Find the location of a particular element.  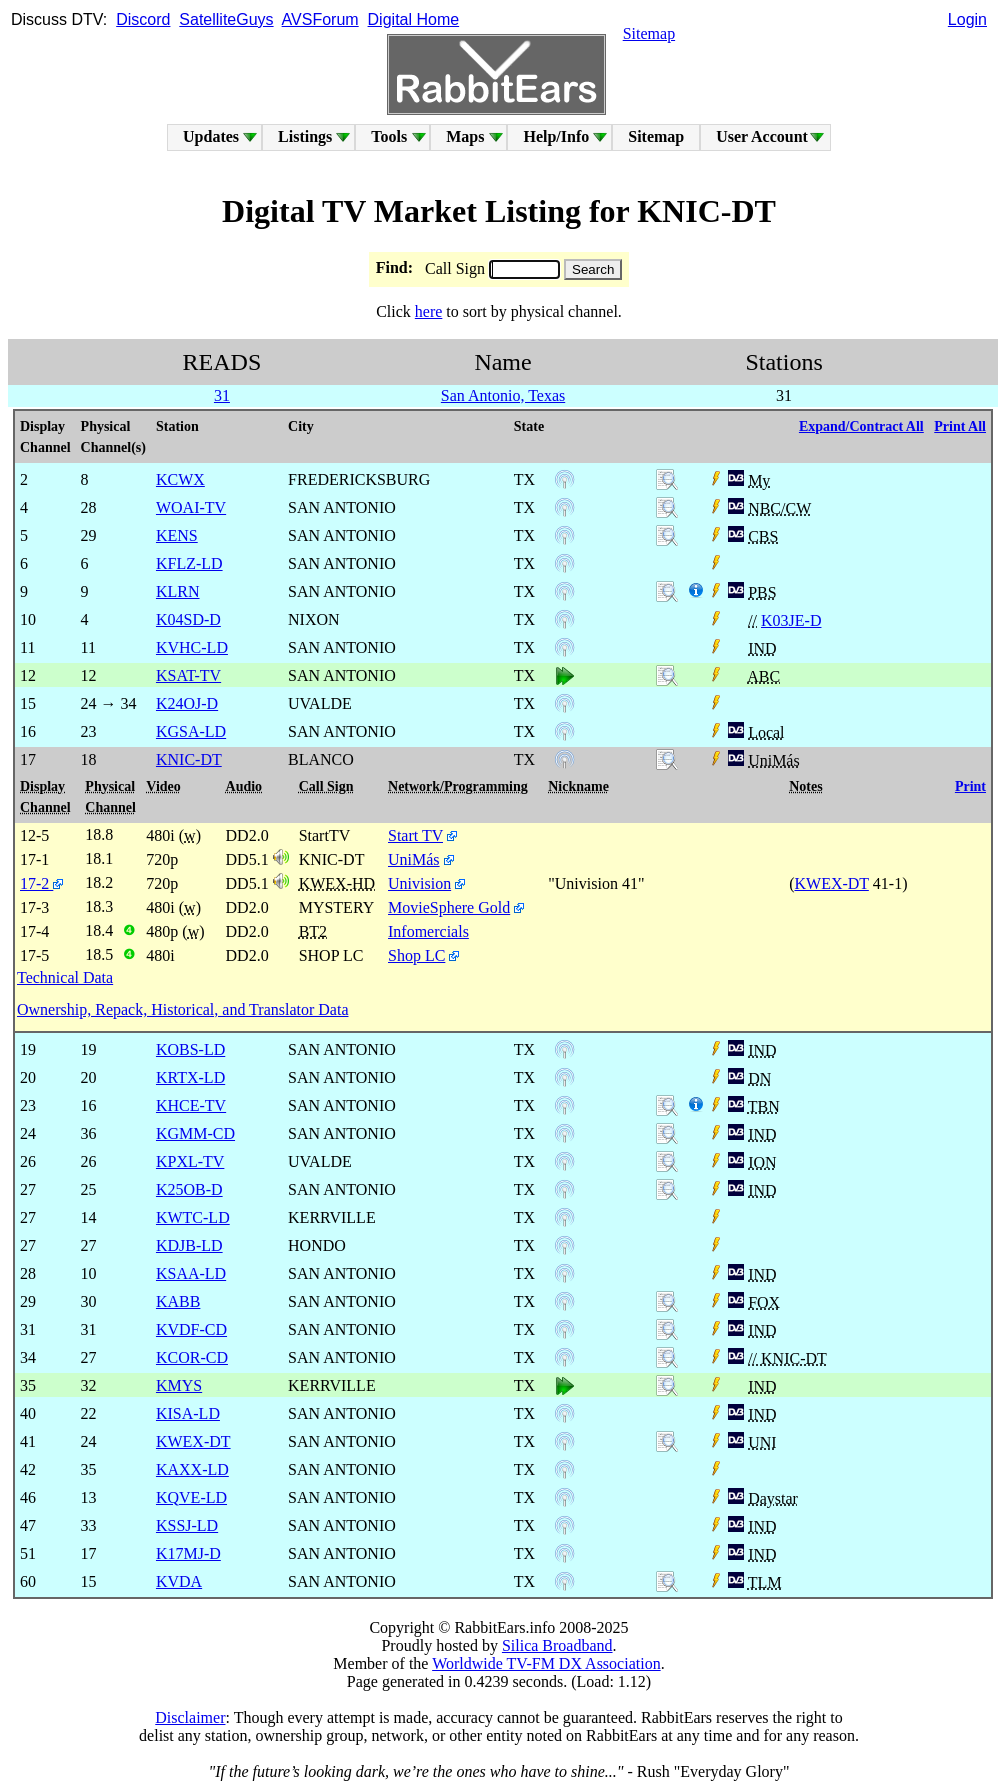

UniMás is located at coordinates (414, 859).